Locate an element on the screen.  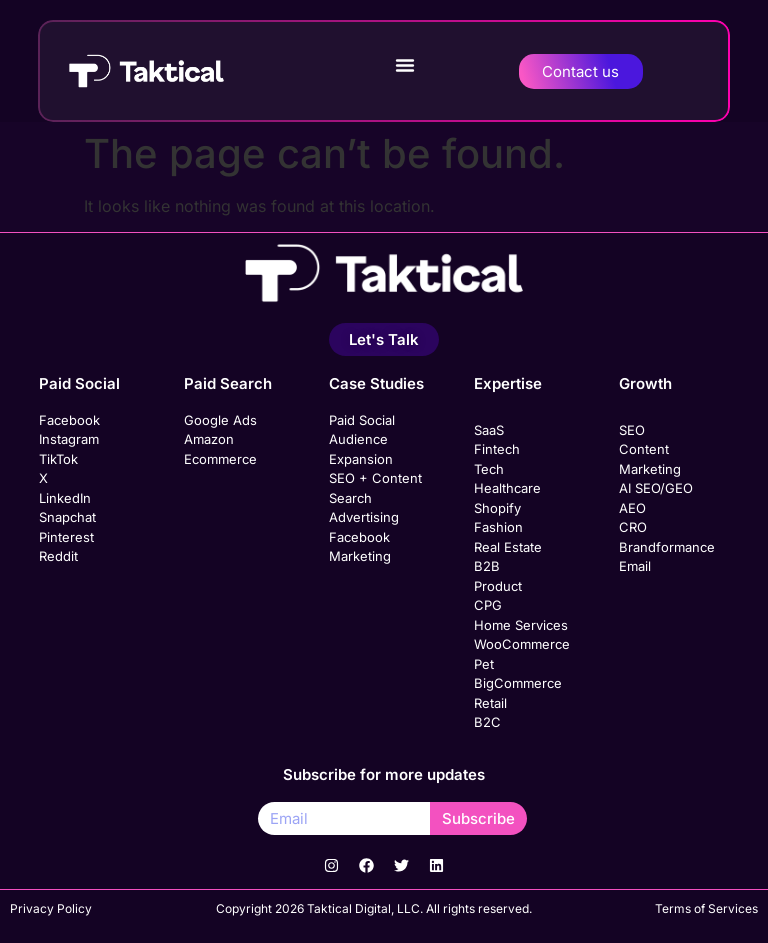
Expertise is located at coordinates (508, 383).